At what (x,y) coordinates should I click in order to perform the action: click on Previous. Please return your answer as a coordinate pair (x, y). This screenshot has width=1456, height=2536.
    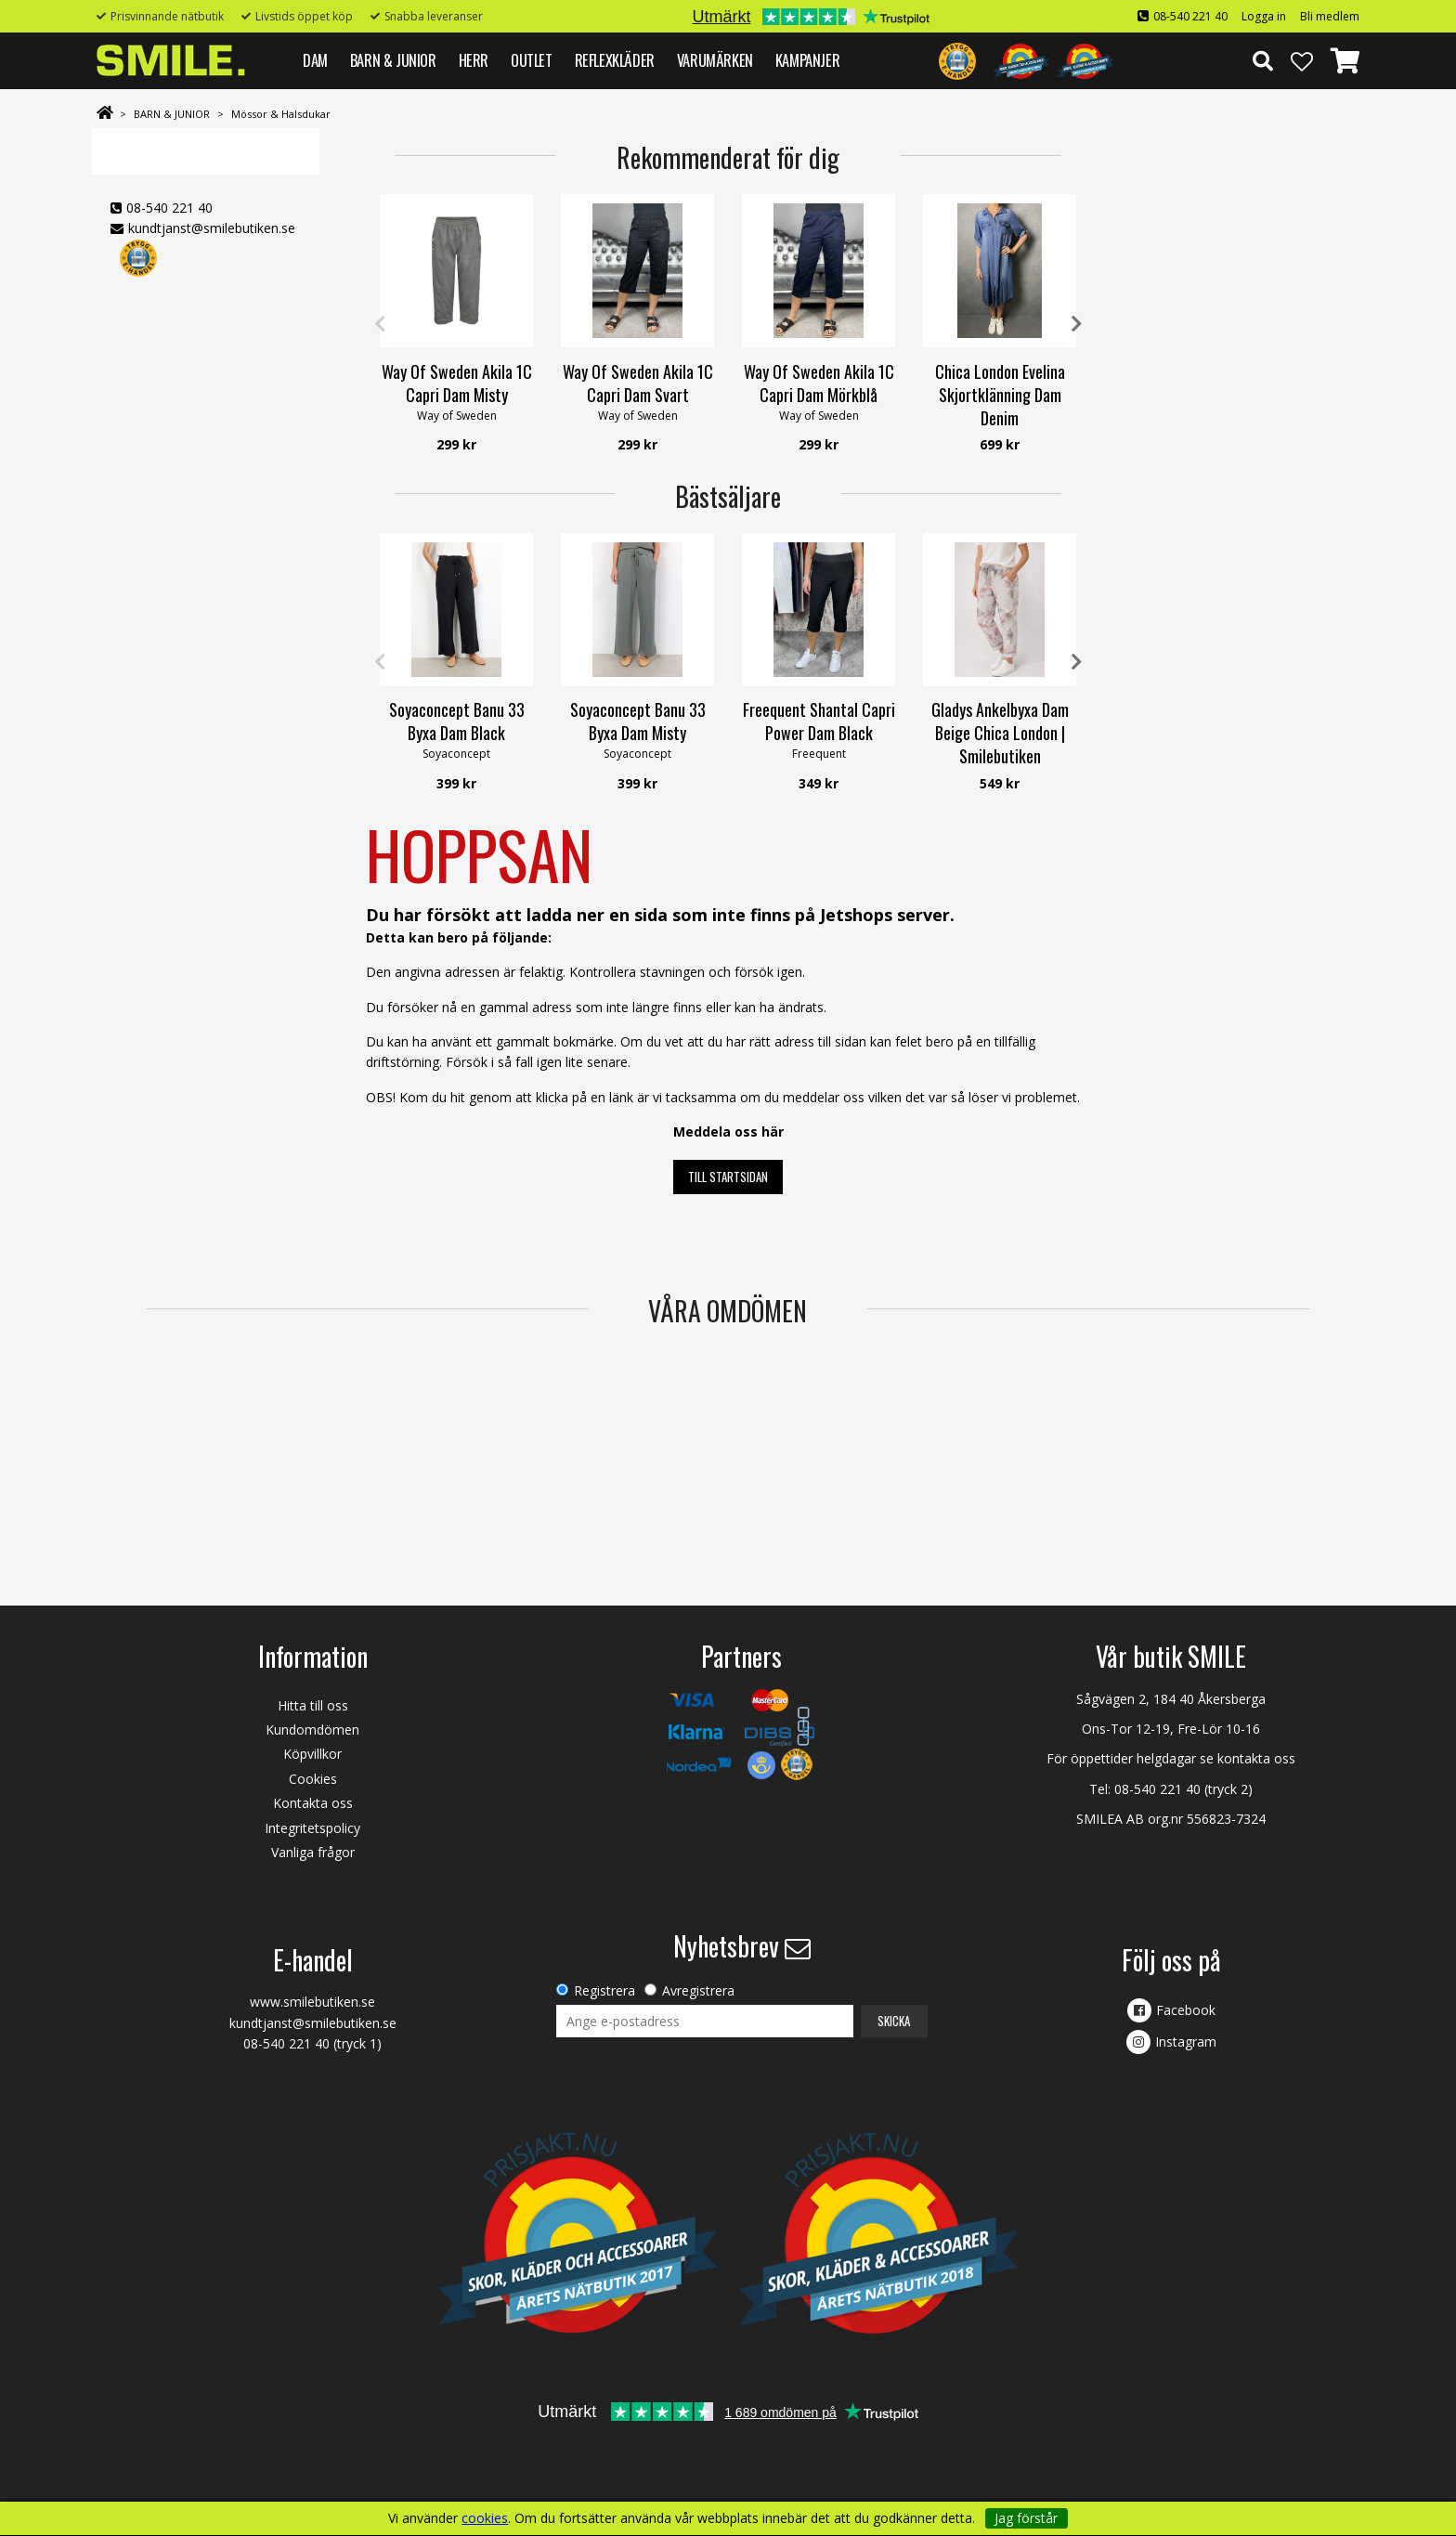
    Looking at the image, I should click on (379, 324).